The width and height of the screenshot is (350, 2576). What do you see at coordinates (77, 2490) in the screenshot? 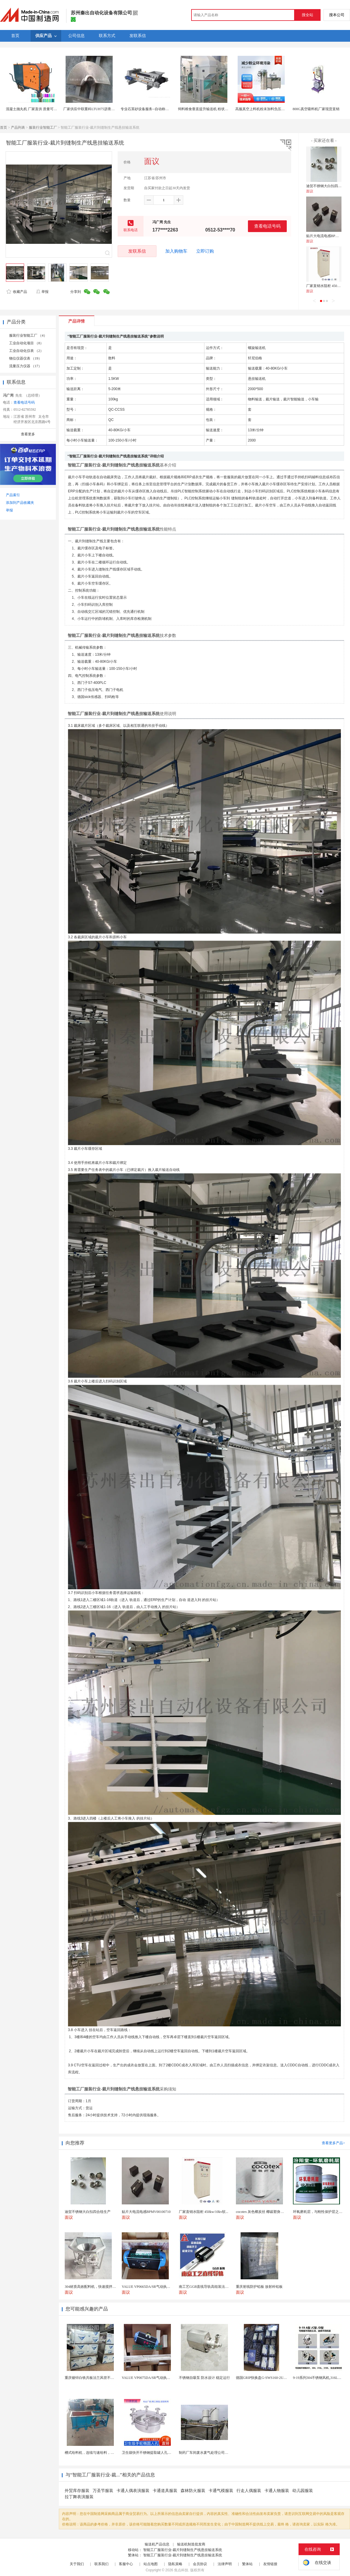
I see `外贸库存服装` at bounding box center [77, 2490].